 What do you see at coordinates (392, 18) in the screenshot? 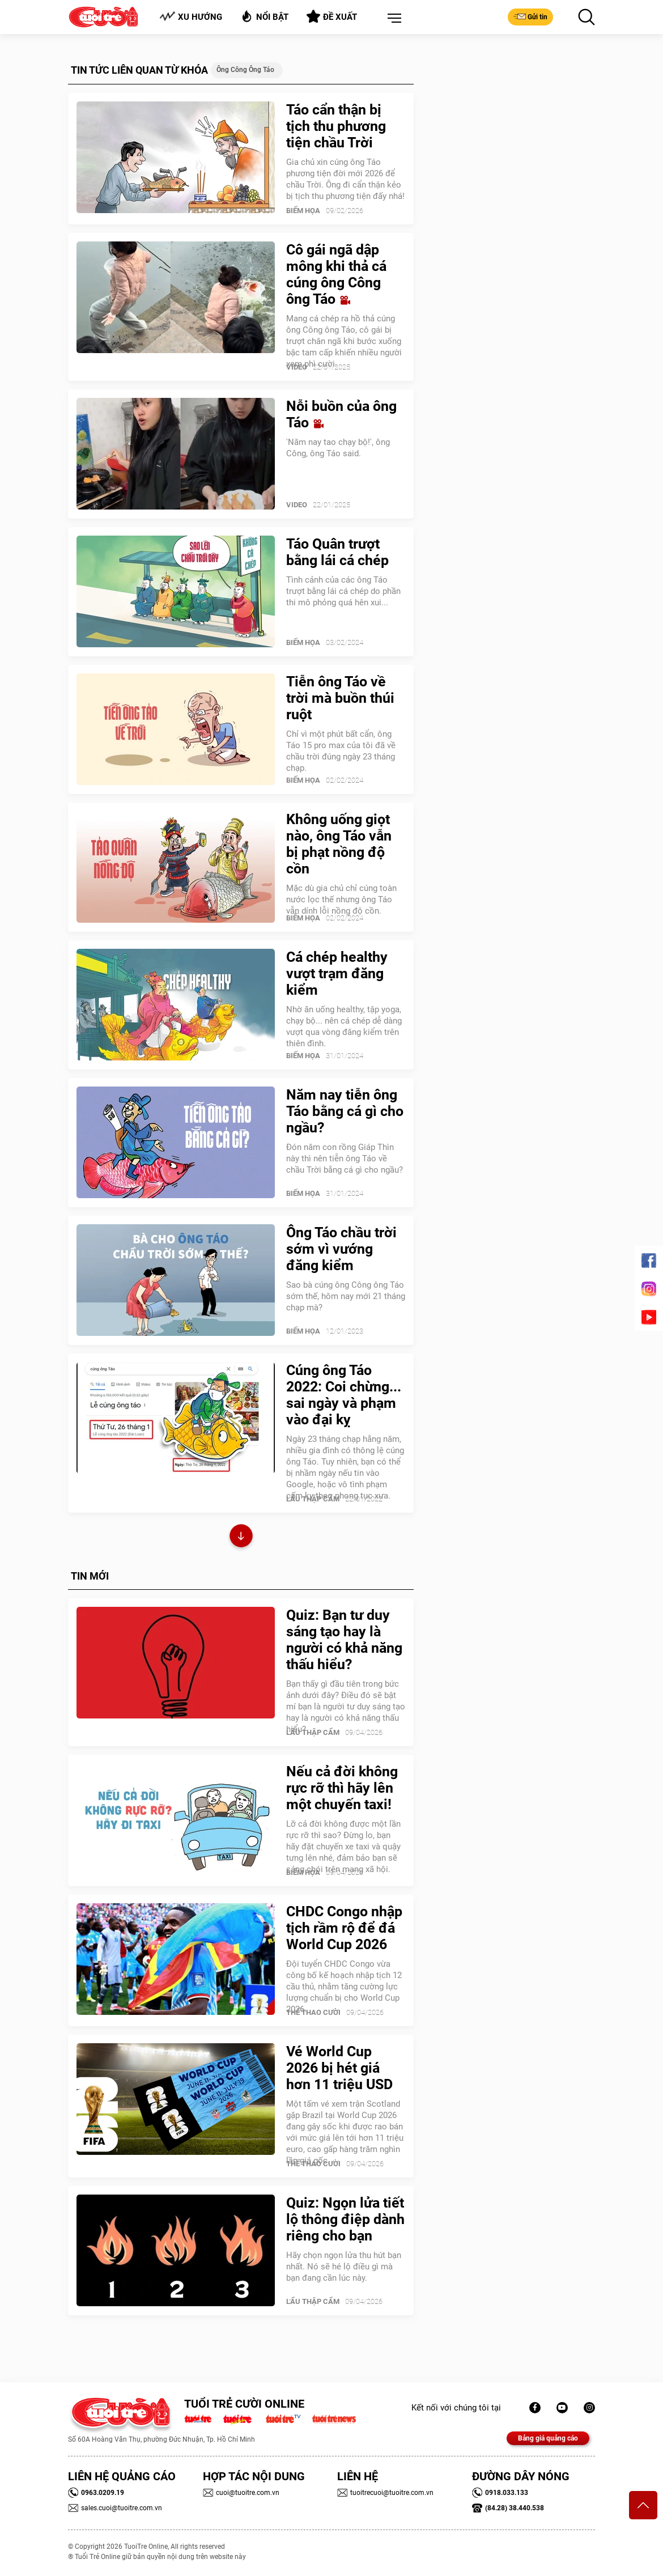
I see `[button]` at bounding box center [392, 18].